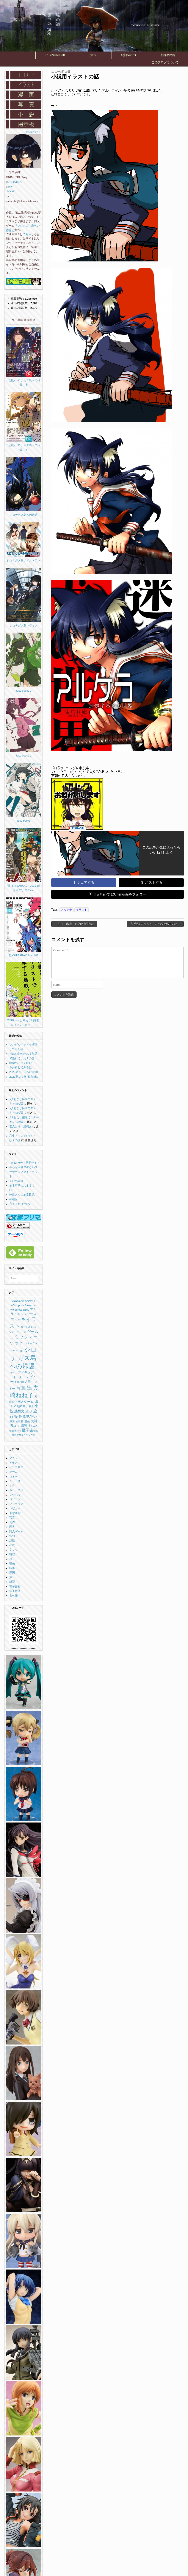 This screenshot has width=188, height=2576. Describe the element at coordinates (66, 909) in the screenshot. I see `アルケラ` at that location.